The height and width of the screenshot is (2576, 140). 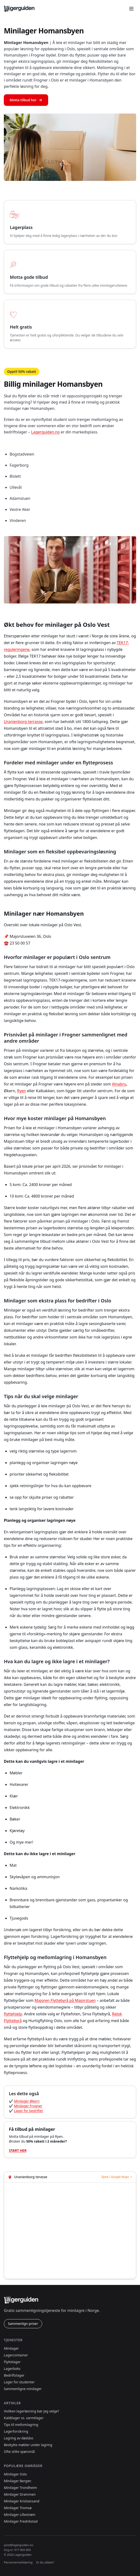 What do you see at coordinates (119, 1084) in the screenshot?
I see `Alnabru` at bounding box center [119, 1084].